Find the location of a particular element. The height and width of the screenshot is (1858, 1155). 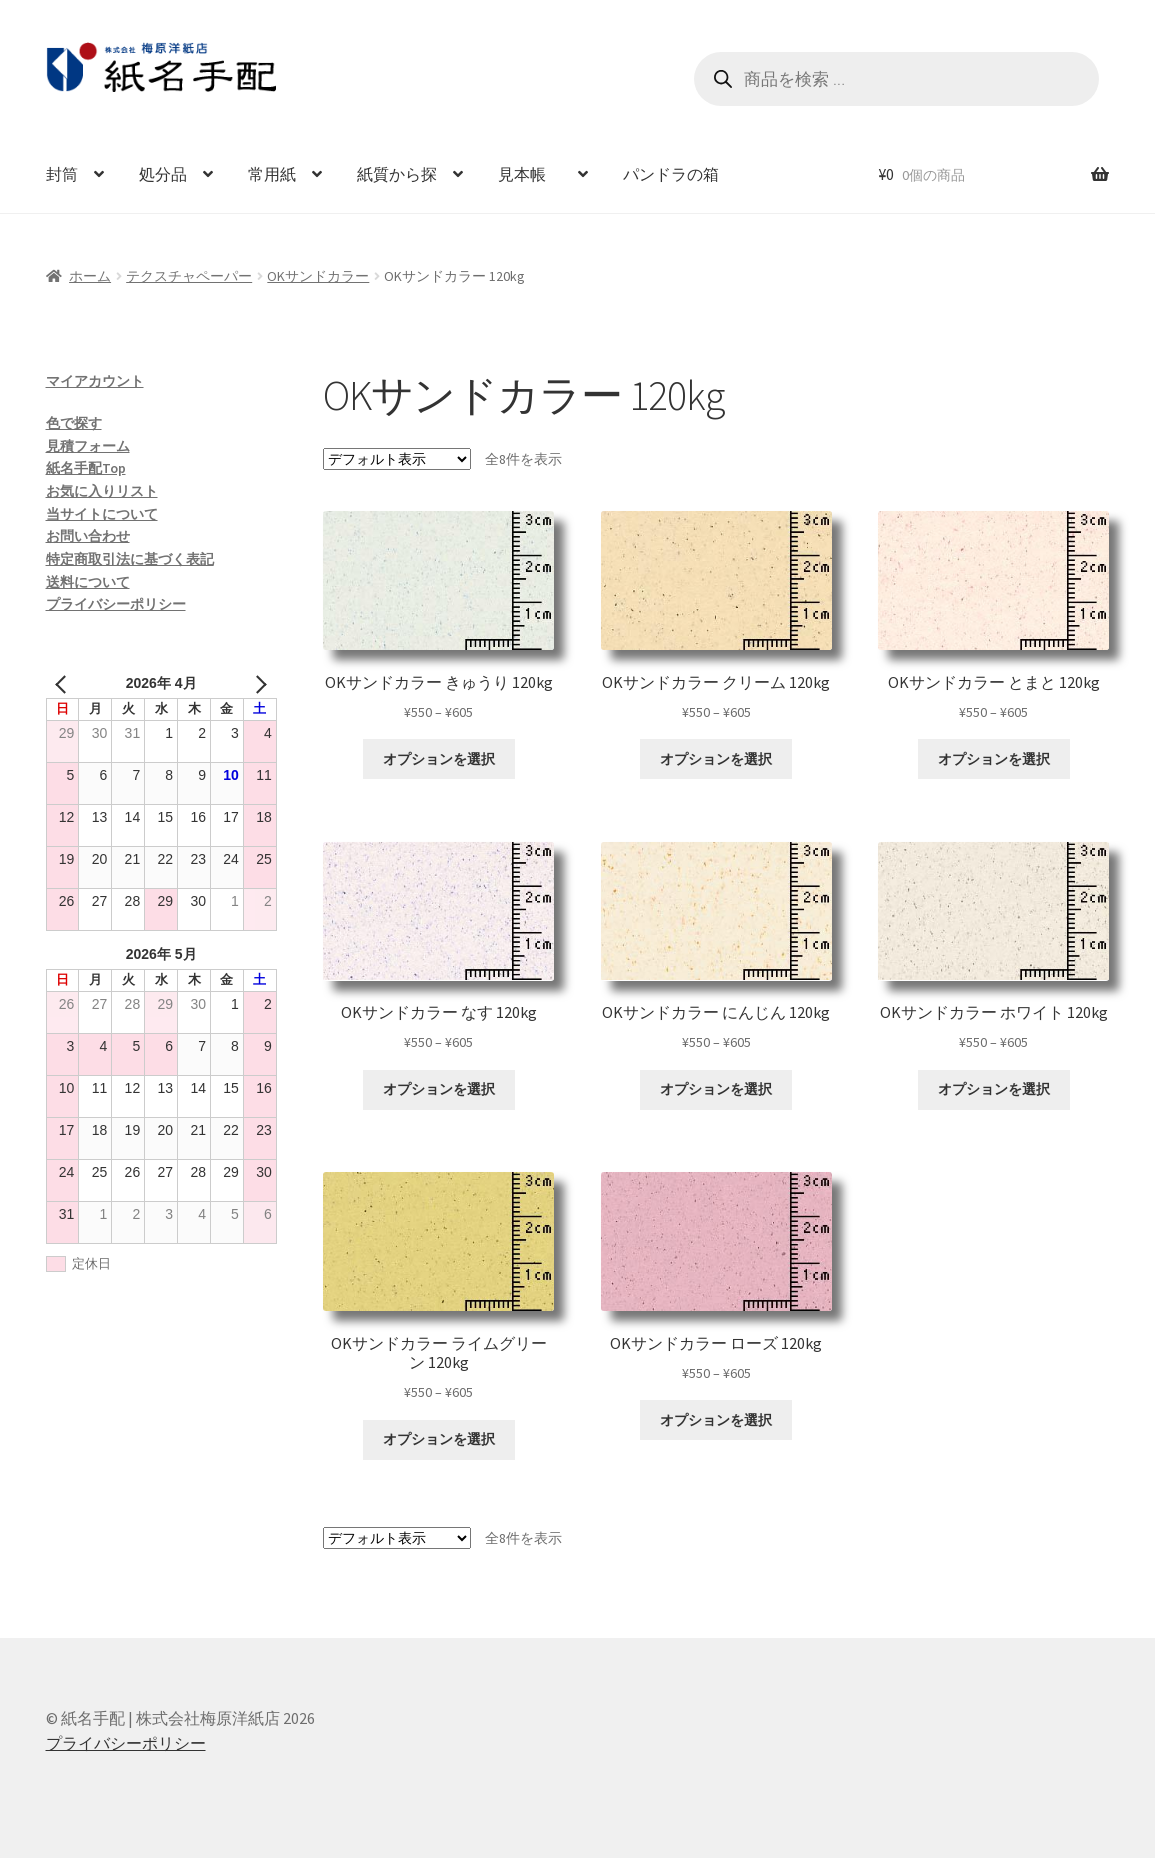

マイアカウント is located at coordinates (95, 381).